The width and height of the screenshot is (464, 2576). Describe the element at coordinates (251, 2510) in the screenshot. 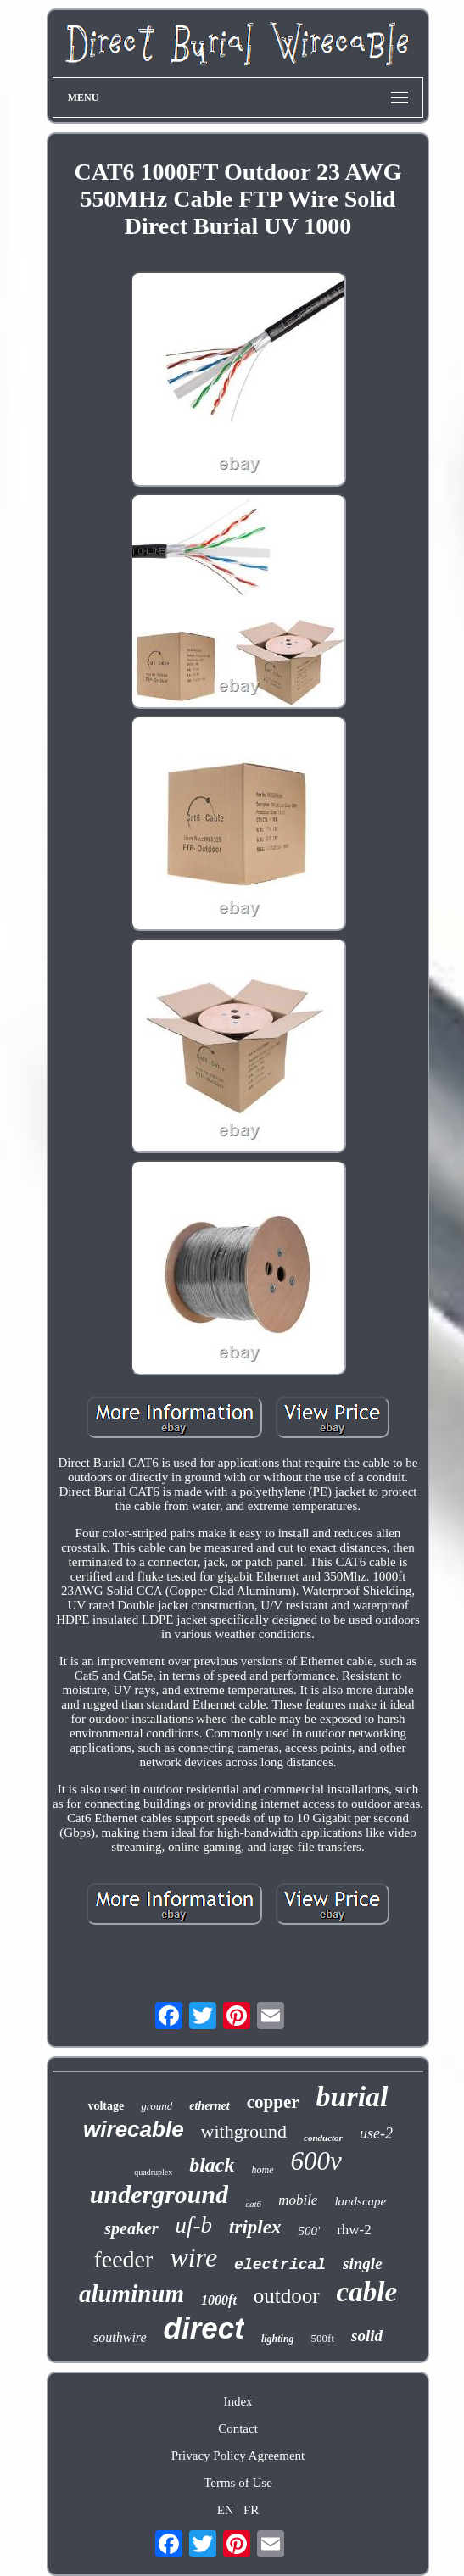

I see `FR` at that location.